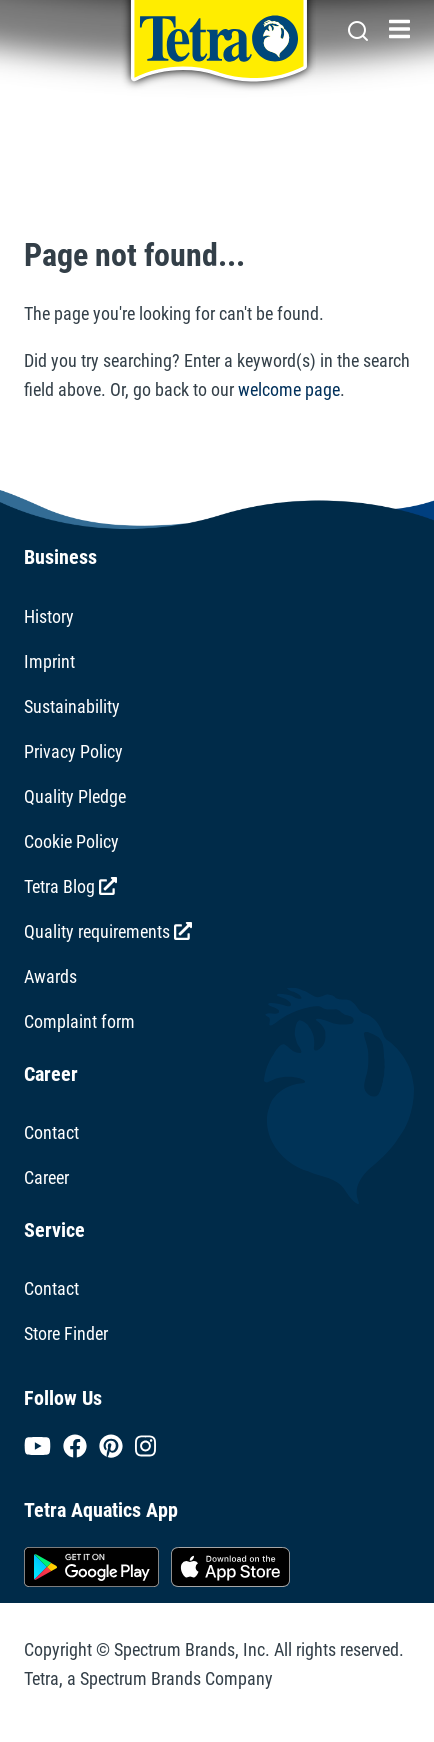  Describe the element at coordinates (49, 616) in the screenshot. I see `History` at that location.